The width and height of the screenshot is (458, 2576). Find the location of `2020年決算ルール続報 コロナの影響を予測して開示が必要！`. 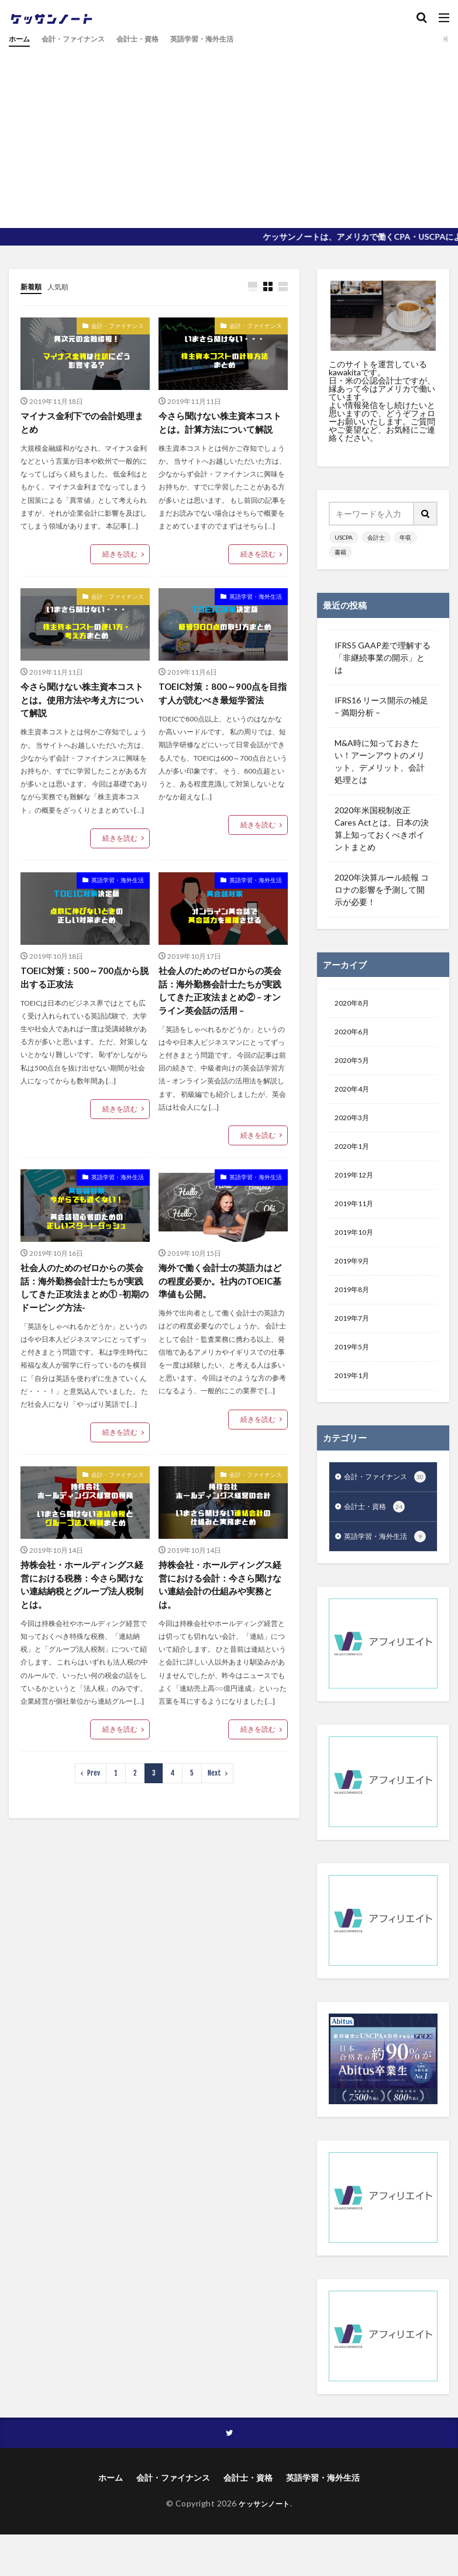

2020年決算ルール続報 コロナの影響を予測して開示が必要！ is located at coordinates (382, 889).